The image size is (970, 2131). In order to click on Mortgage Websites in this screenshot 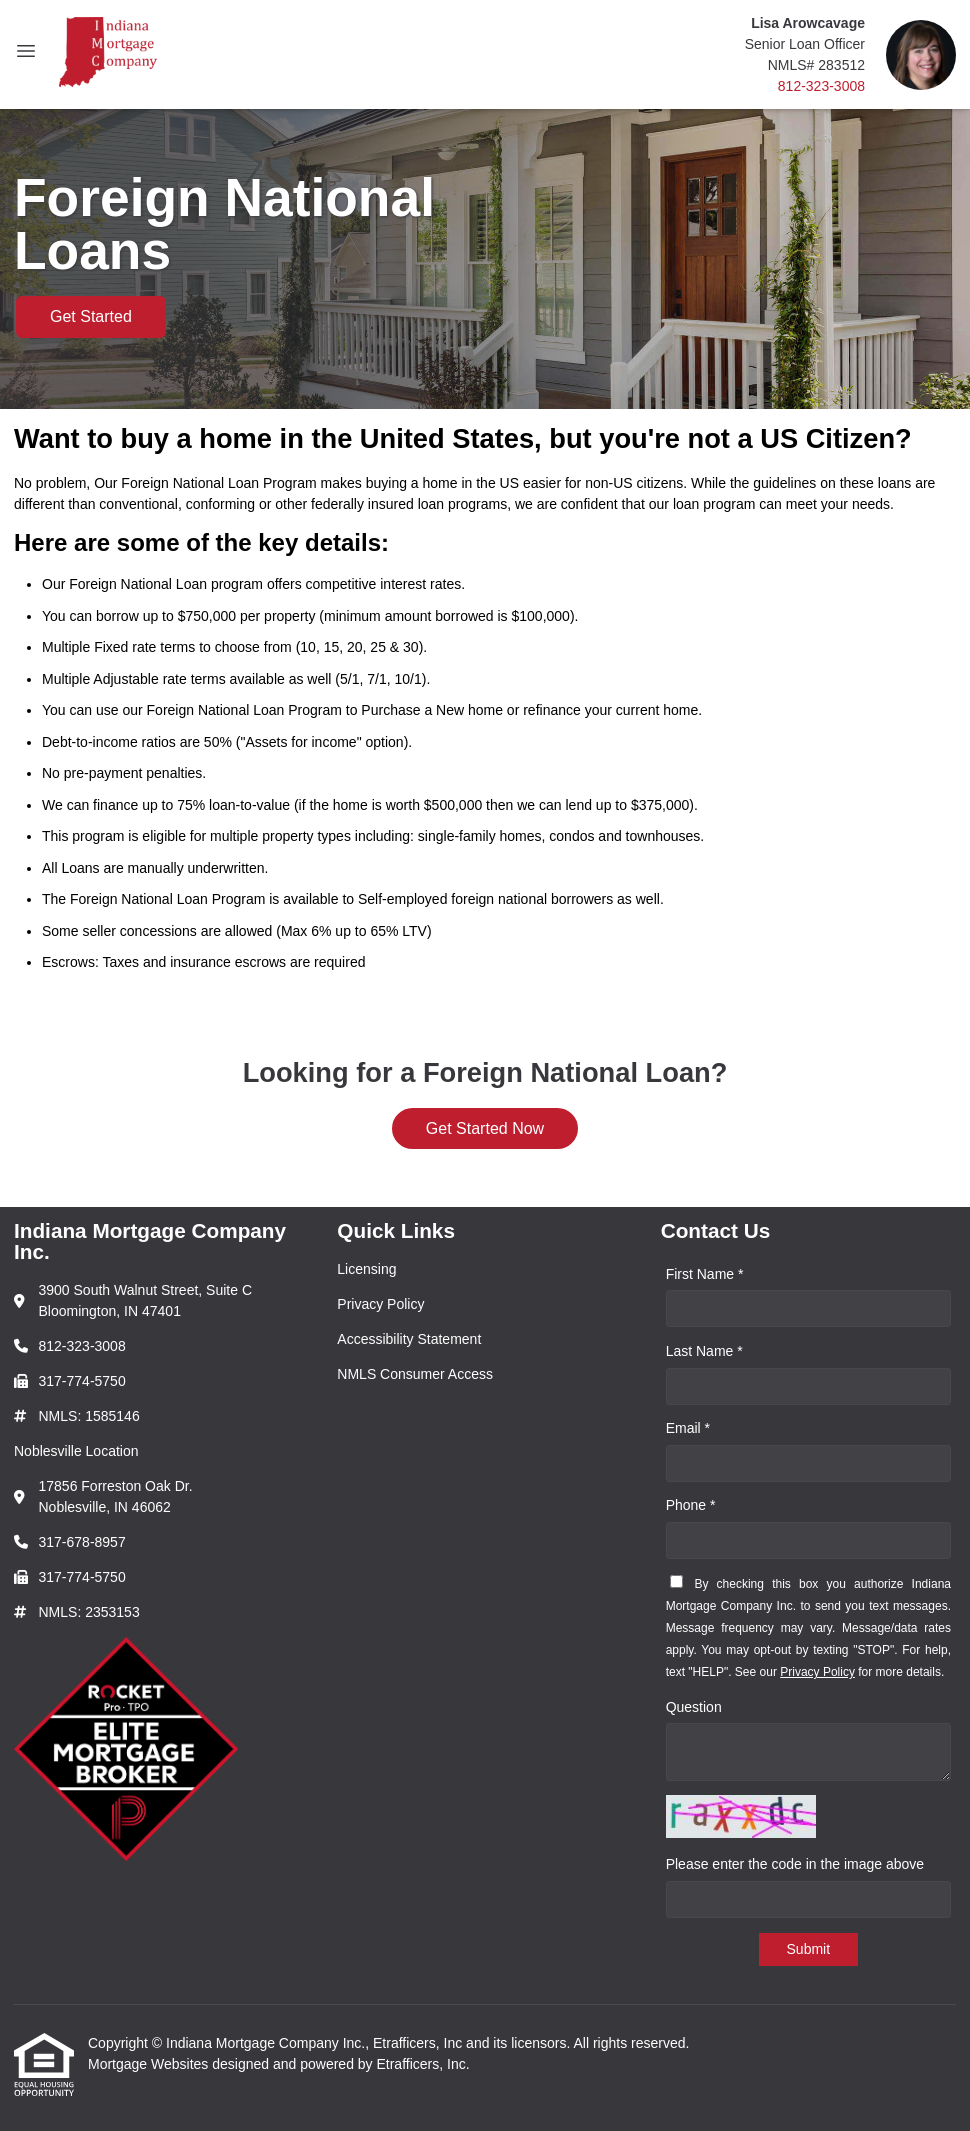, I will do `click(150, 2064)`.